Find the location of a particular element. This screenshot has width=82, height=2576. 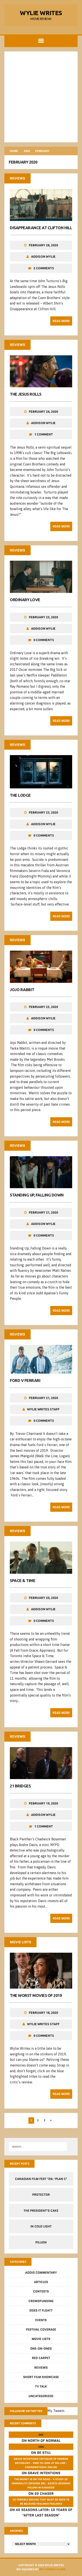

Does It Float? is located at coordinates (41, 2310).